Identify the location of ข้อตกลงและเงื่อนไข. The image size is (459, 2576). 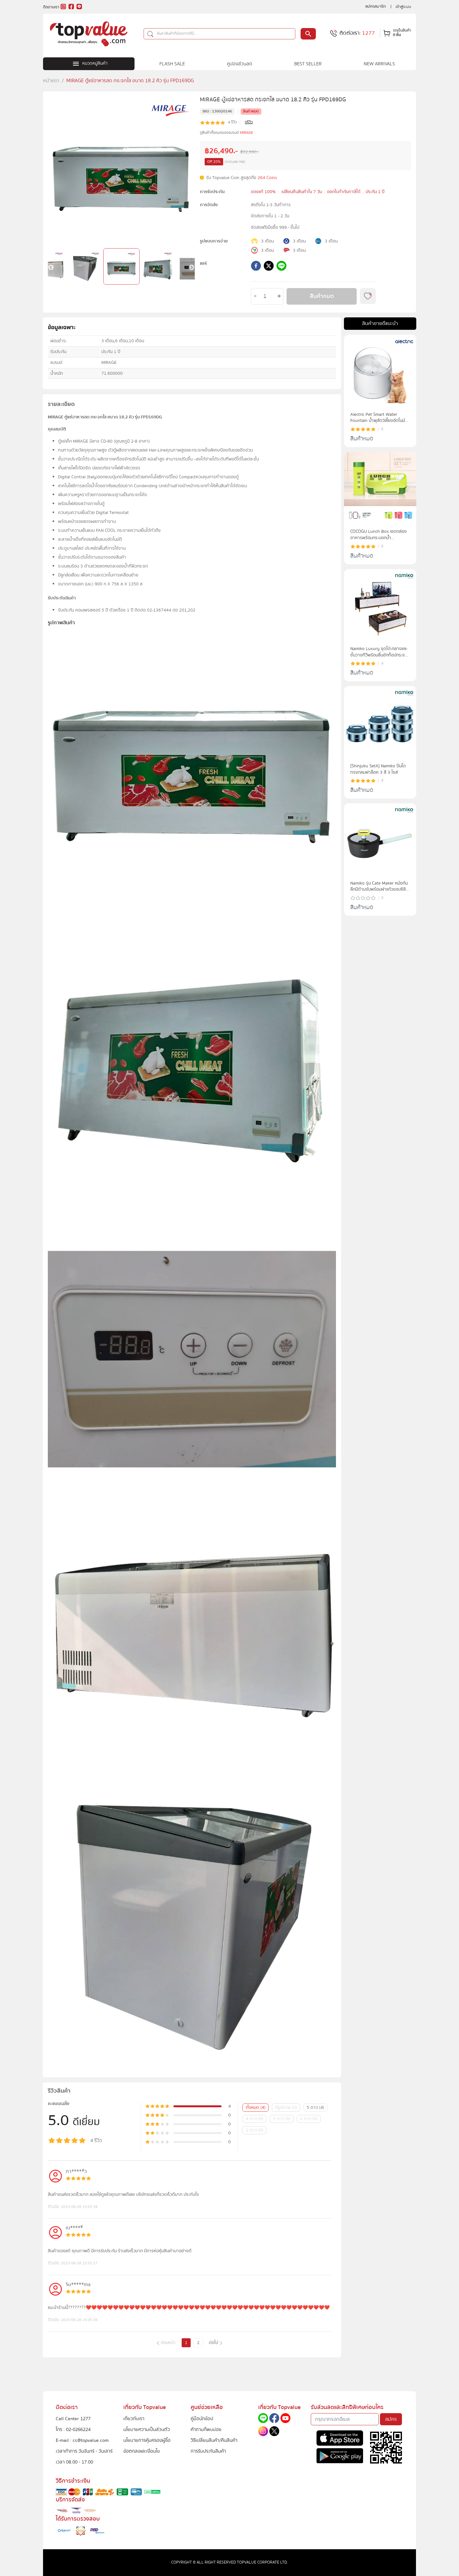
(141, 2451).